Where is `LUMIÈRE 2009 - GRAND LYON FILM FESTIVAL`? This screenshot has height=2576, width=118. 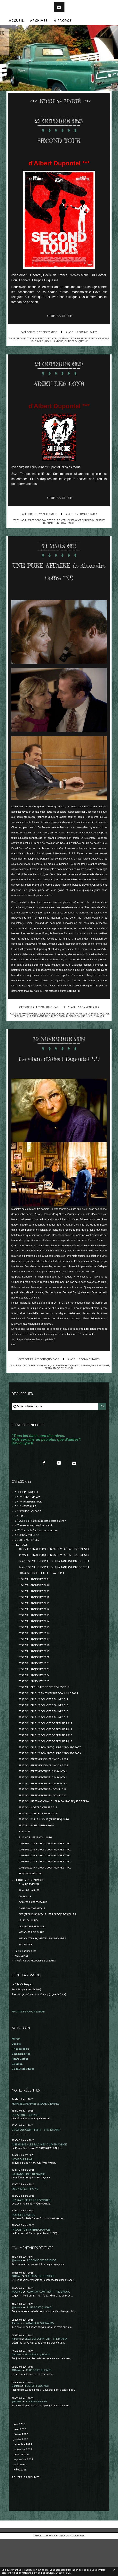
LUMIÈRE 2009 - GRAND LYON FILM FESTIVAL is located at coordinates (45, 1892).